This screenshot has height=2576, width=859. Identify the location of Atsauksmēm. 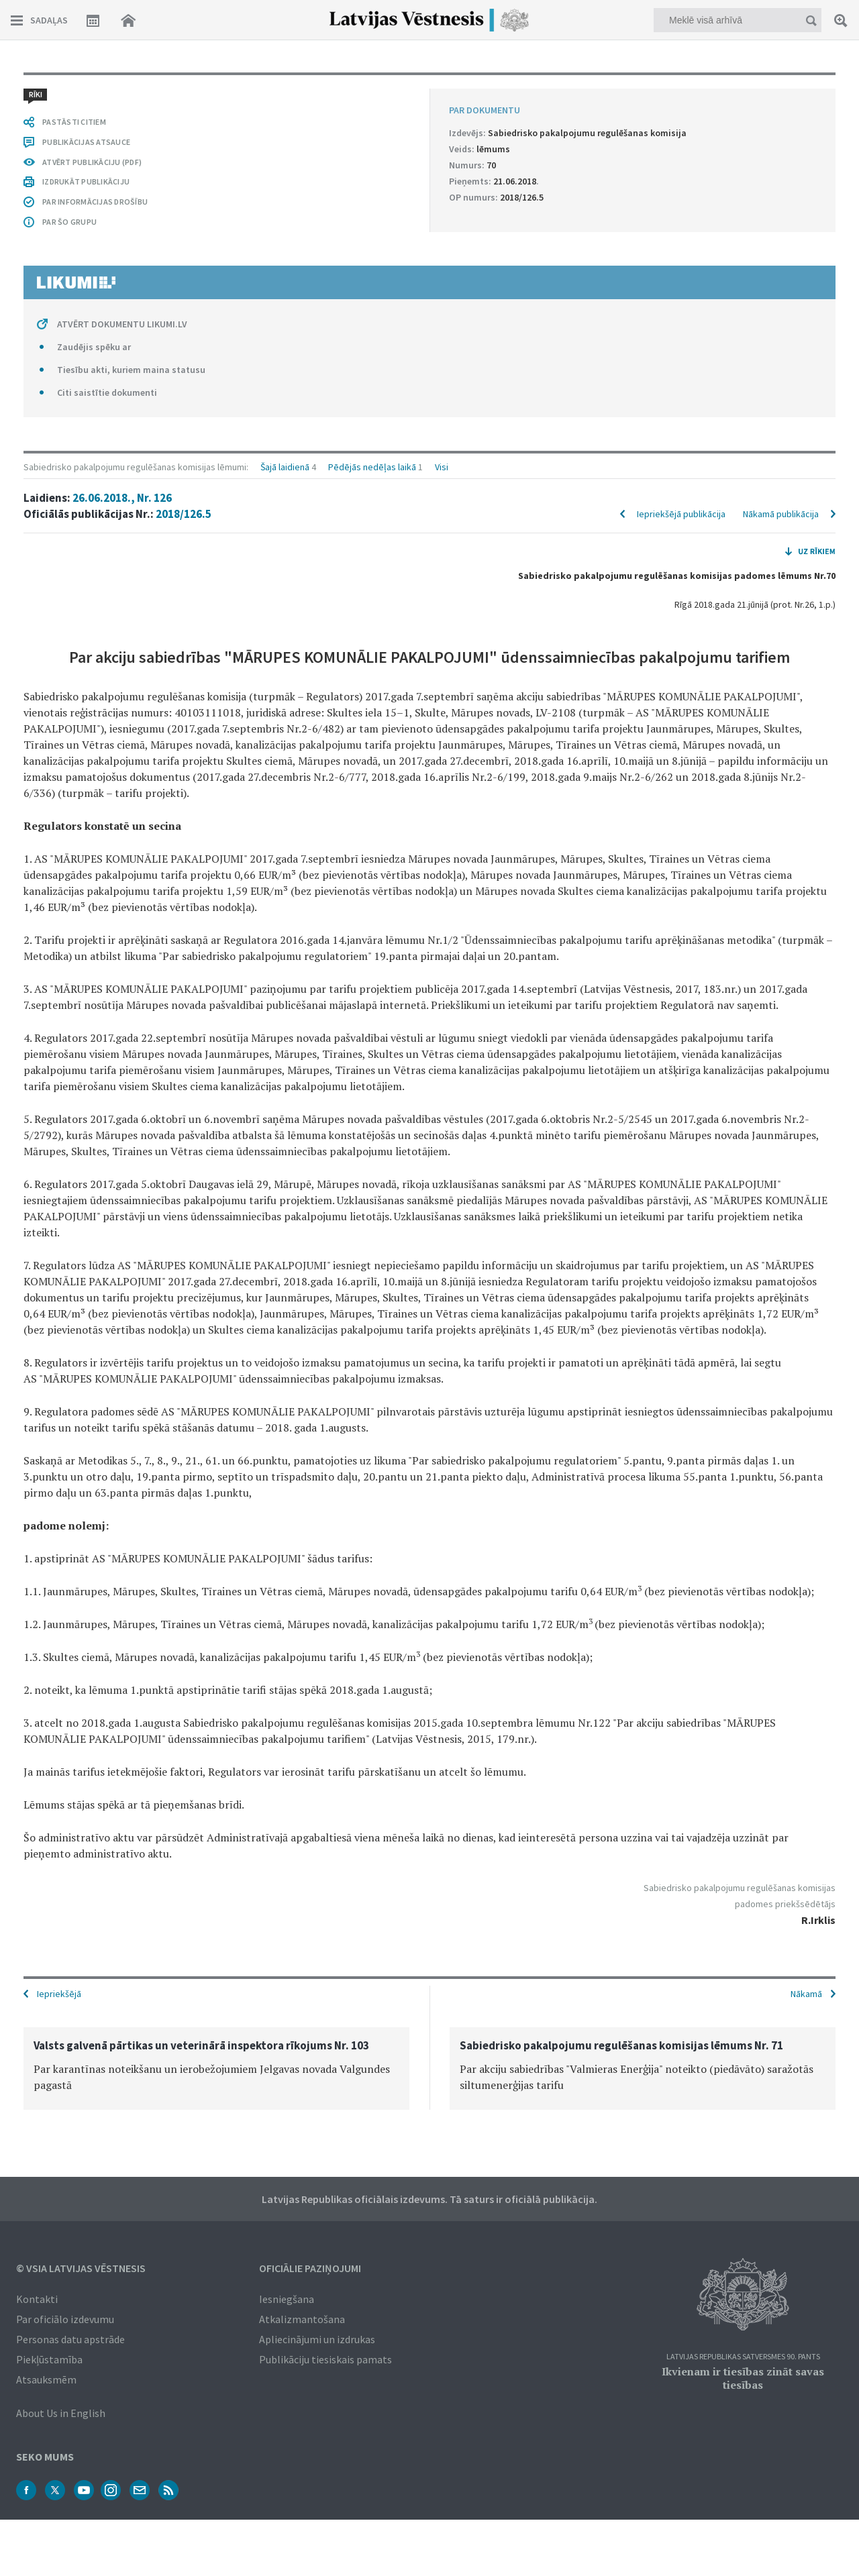
(46, 2379).